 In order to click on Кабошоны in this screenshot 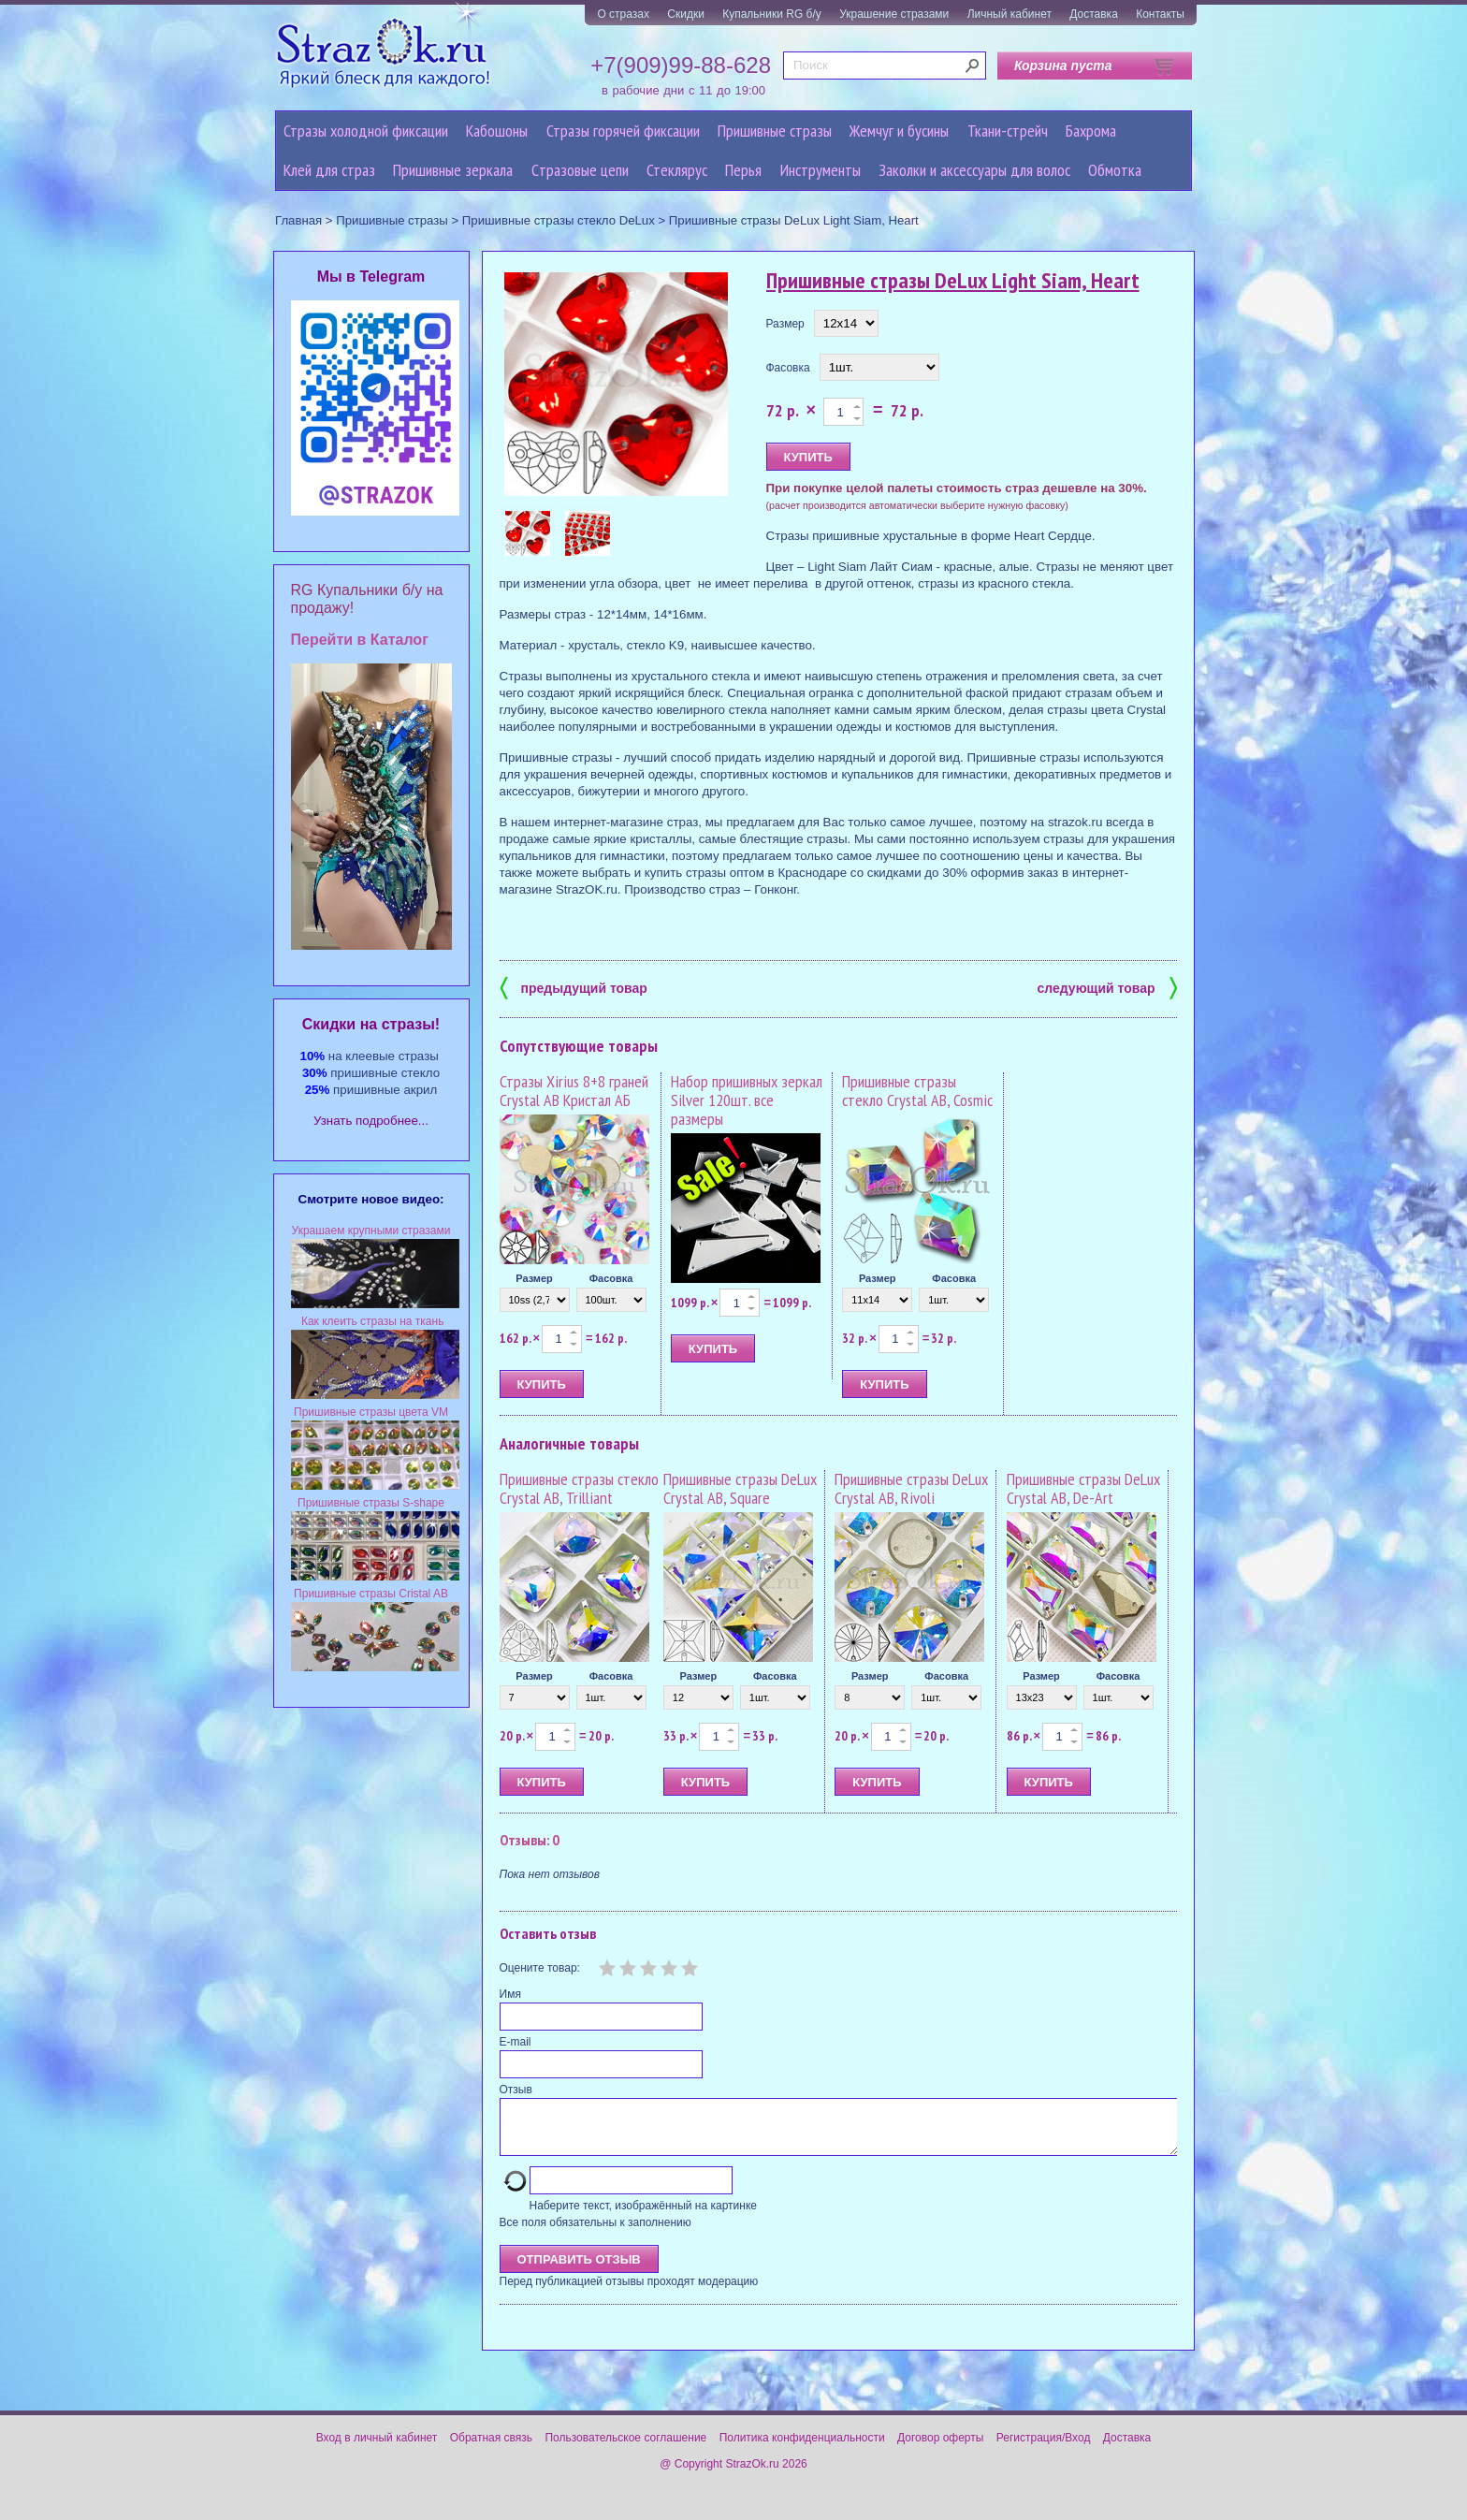, I will do `click(497, 130)`.